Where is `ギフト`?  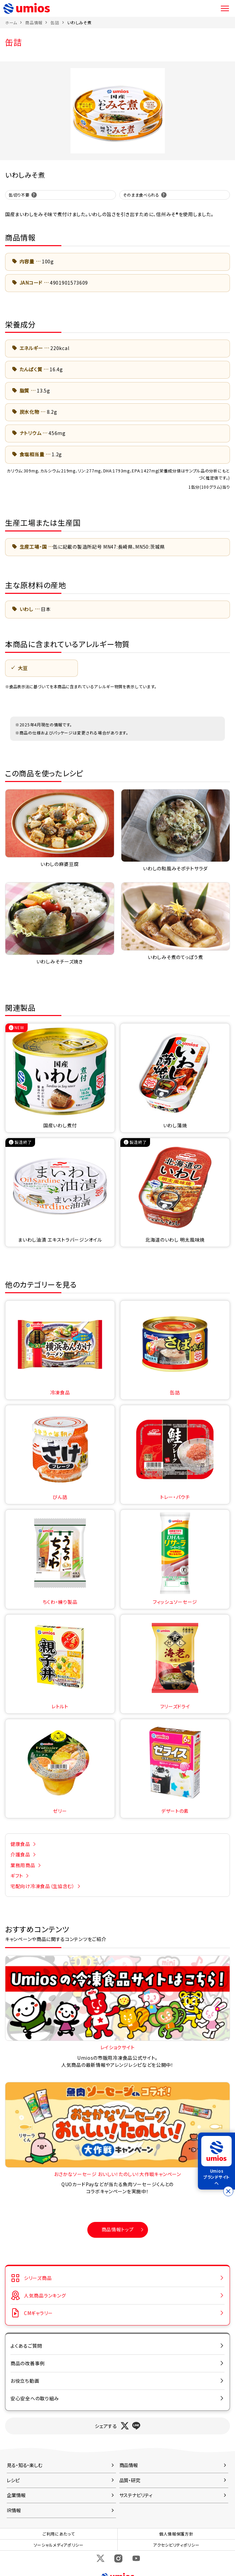 ギフト is located at coordinates (16, 1875).